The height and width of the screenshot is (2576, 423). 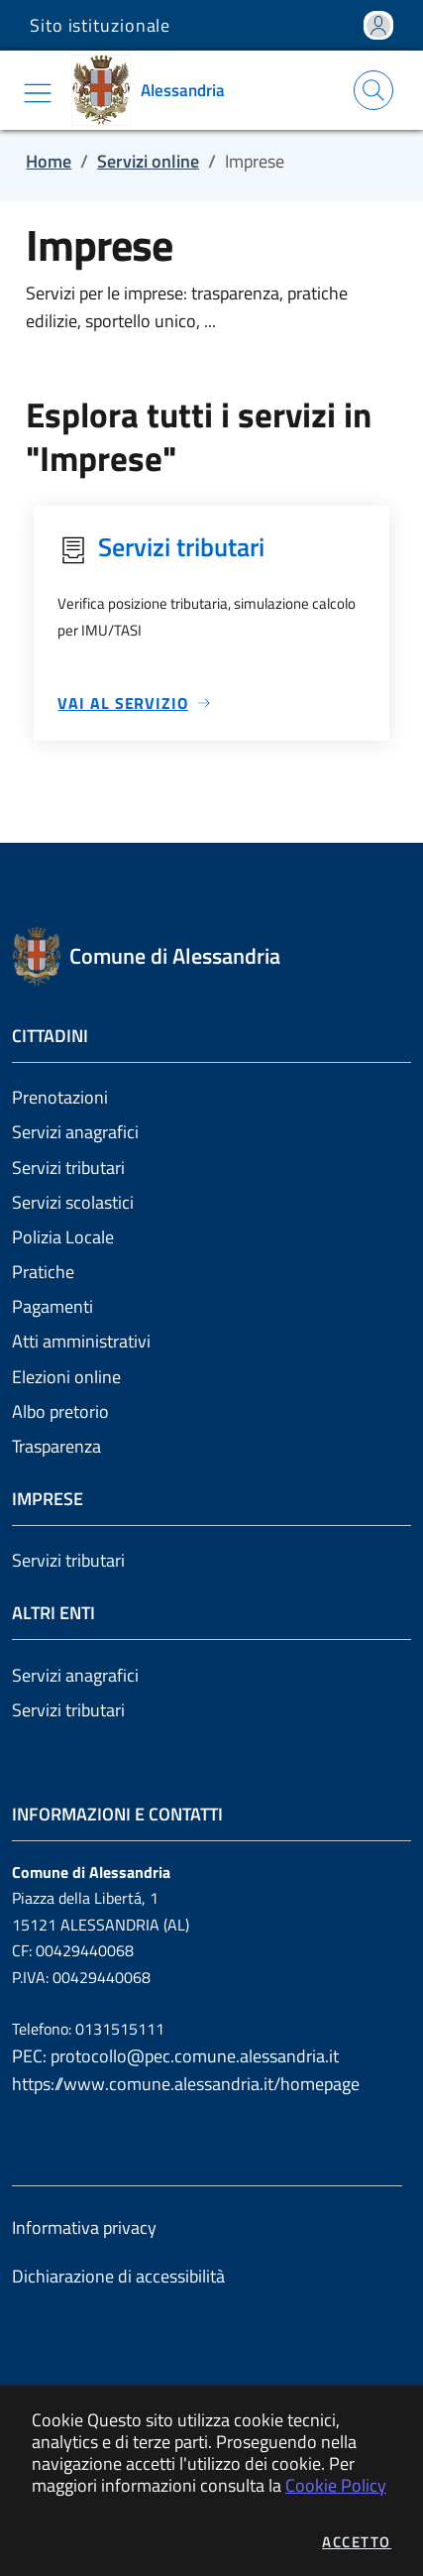 I want to click on Informativa privacy, so click(x=84, y=2227).